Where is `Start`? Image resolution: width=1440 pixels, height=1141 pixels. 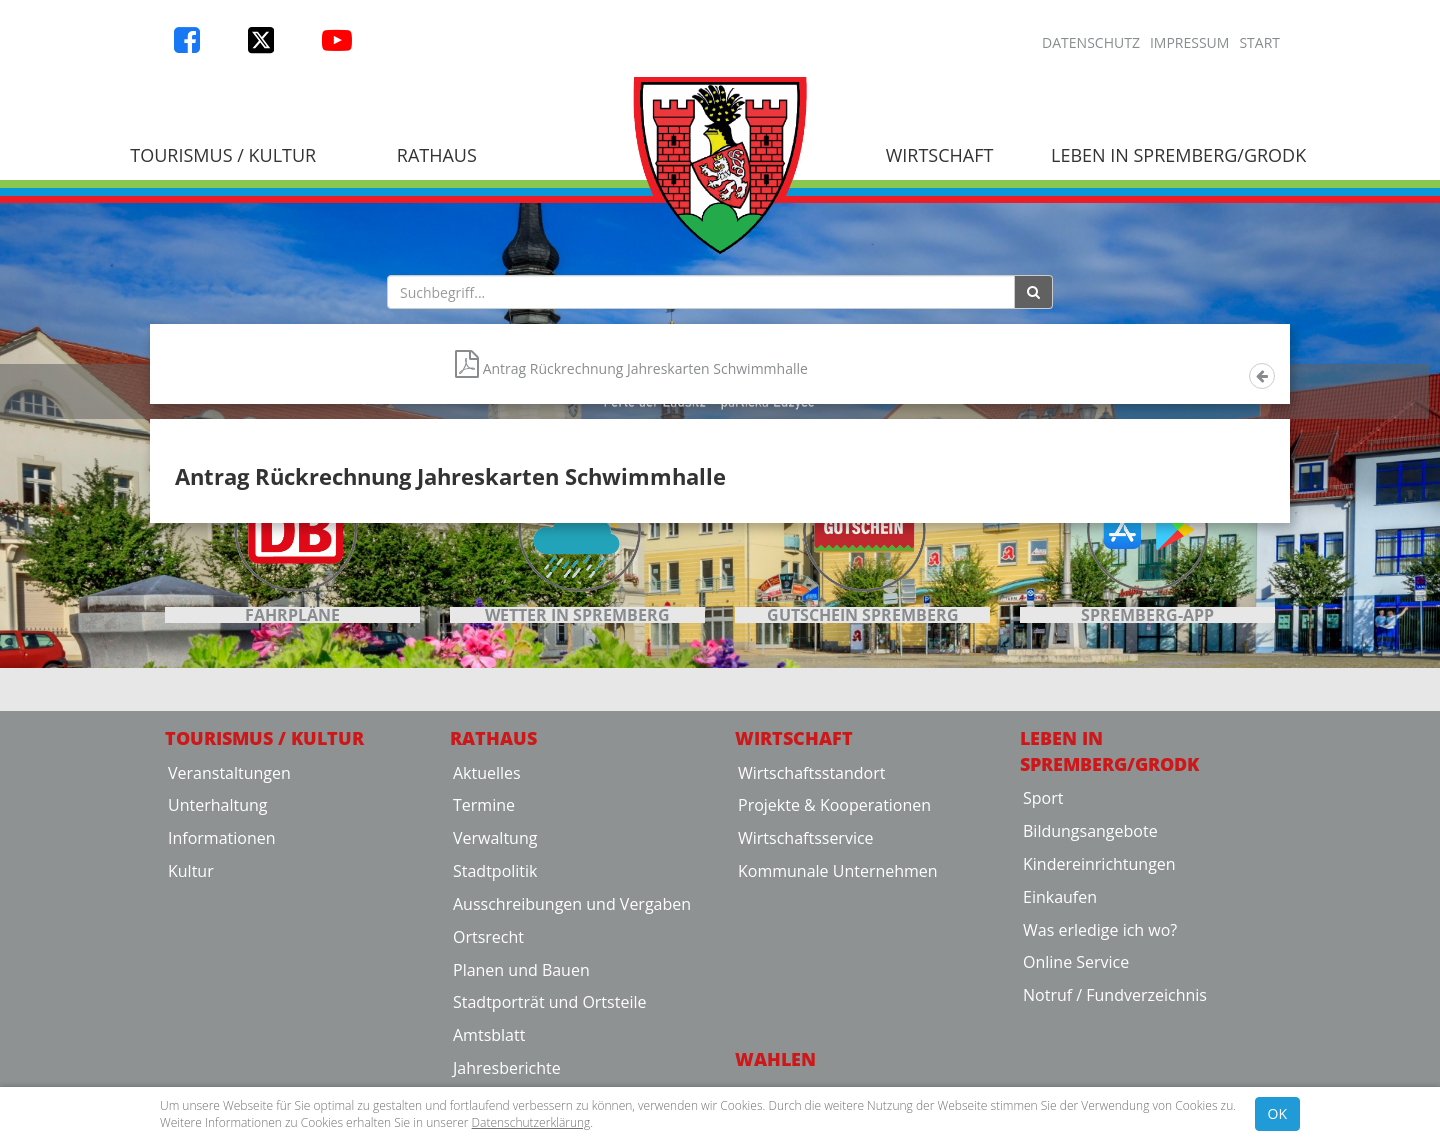 Start is located at coordinates (1259, 42).